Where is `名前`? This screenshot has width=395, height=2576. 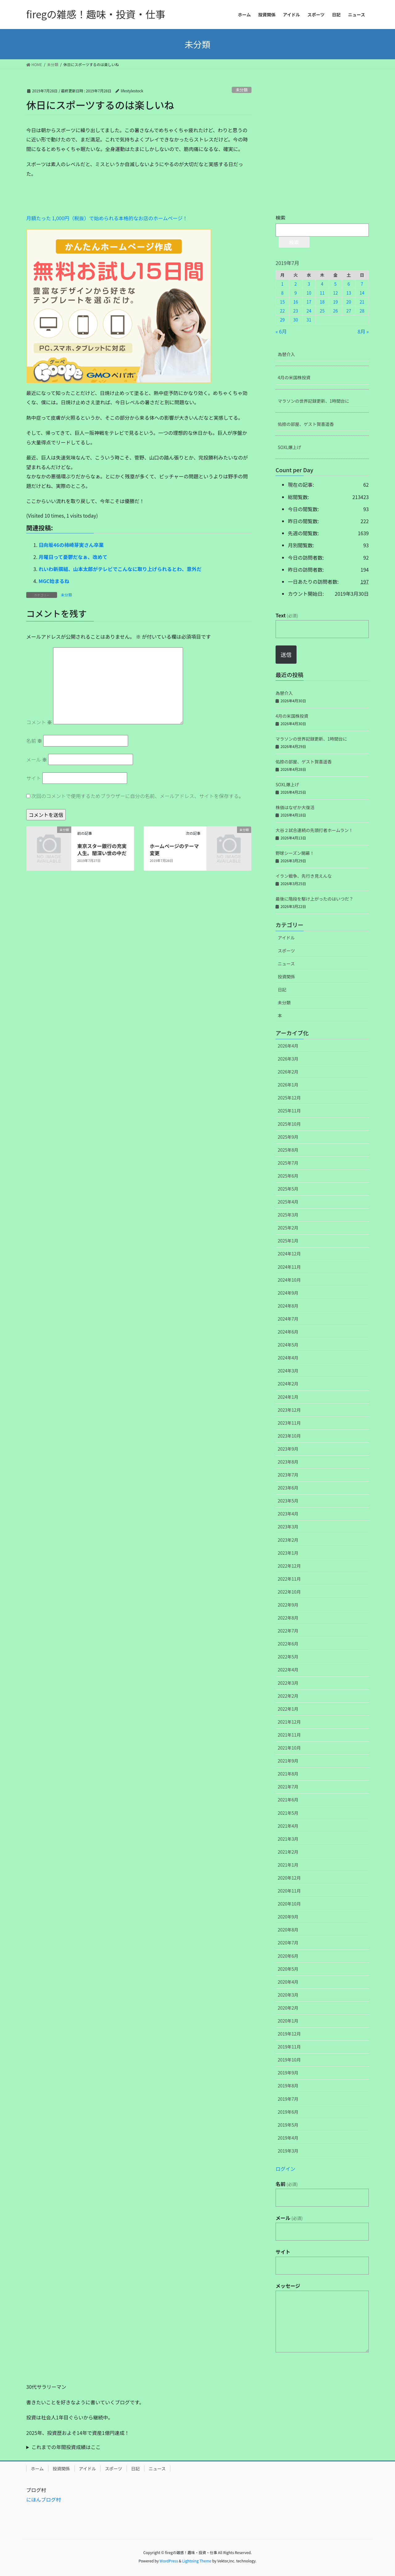 名前 is located at coordinates (34, 740).